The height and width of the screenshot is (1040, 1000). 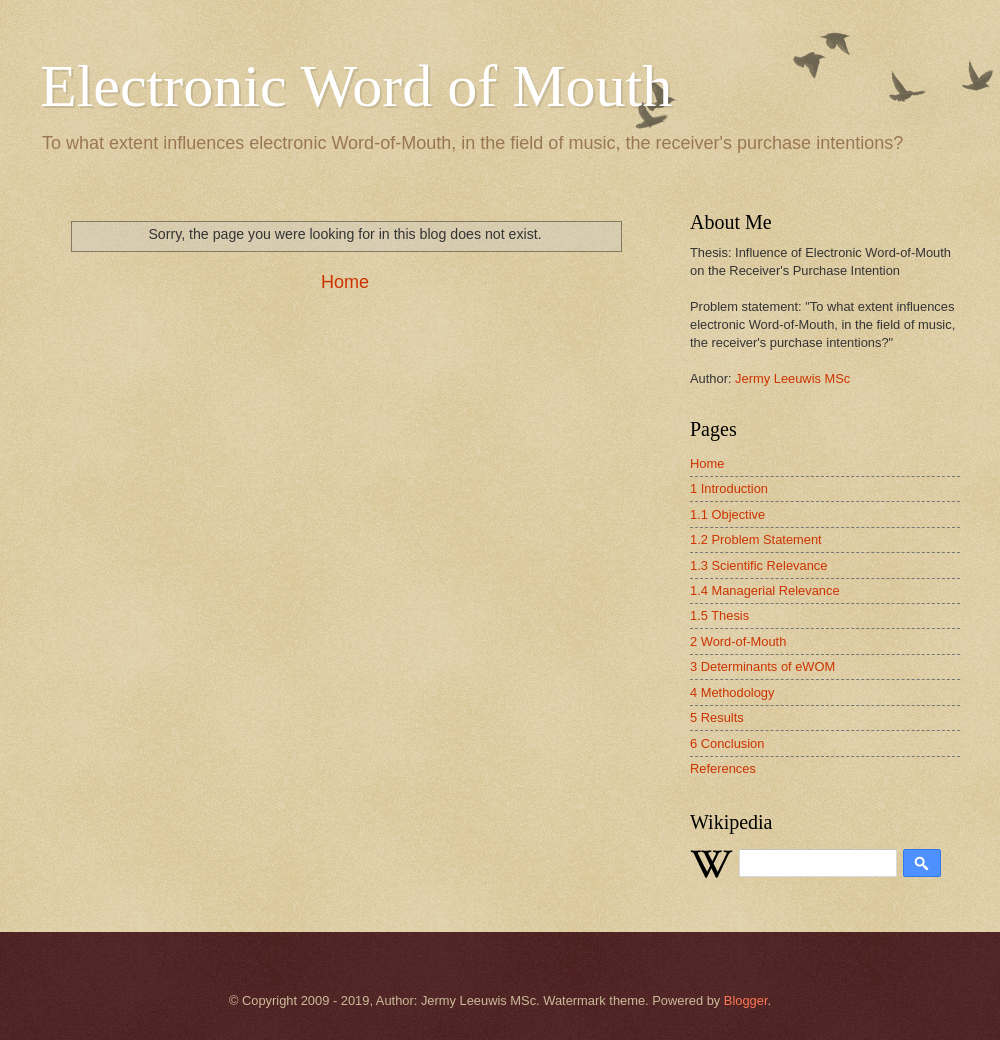 I want to click on Home, so click(x=345, y=282).